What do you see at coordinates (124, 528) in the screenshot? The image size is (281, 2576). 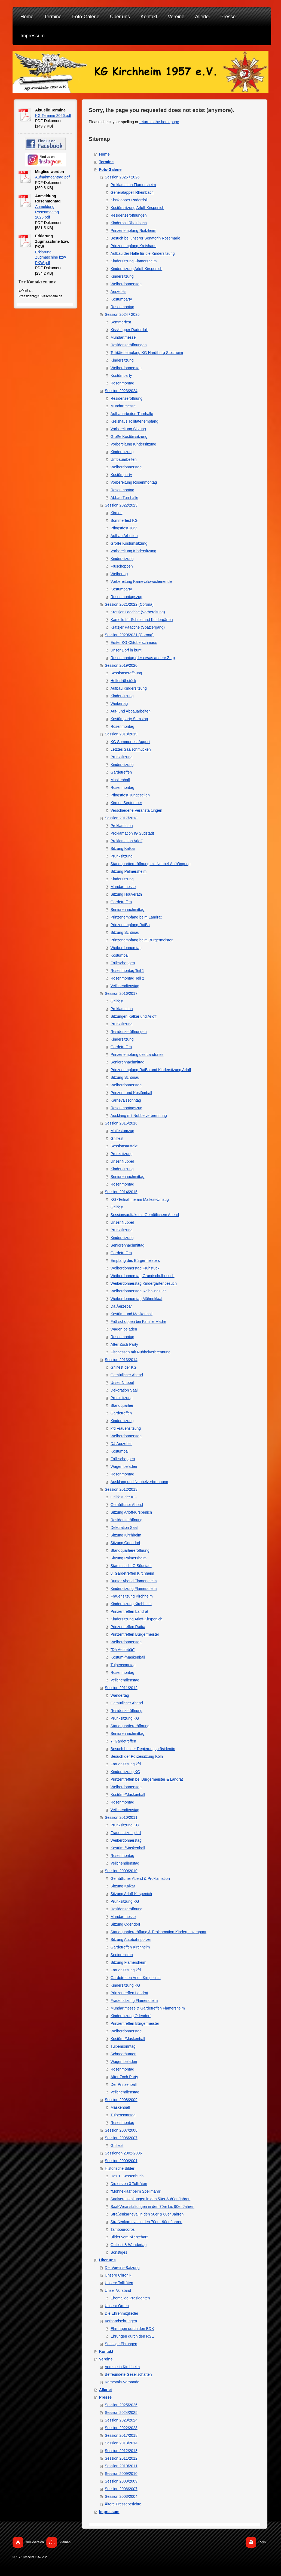 I see `Pfingstfest JGV` at bounding box center [124, 528].